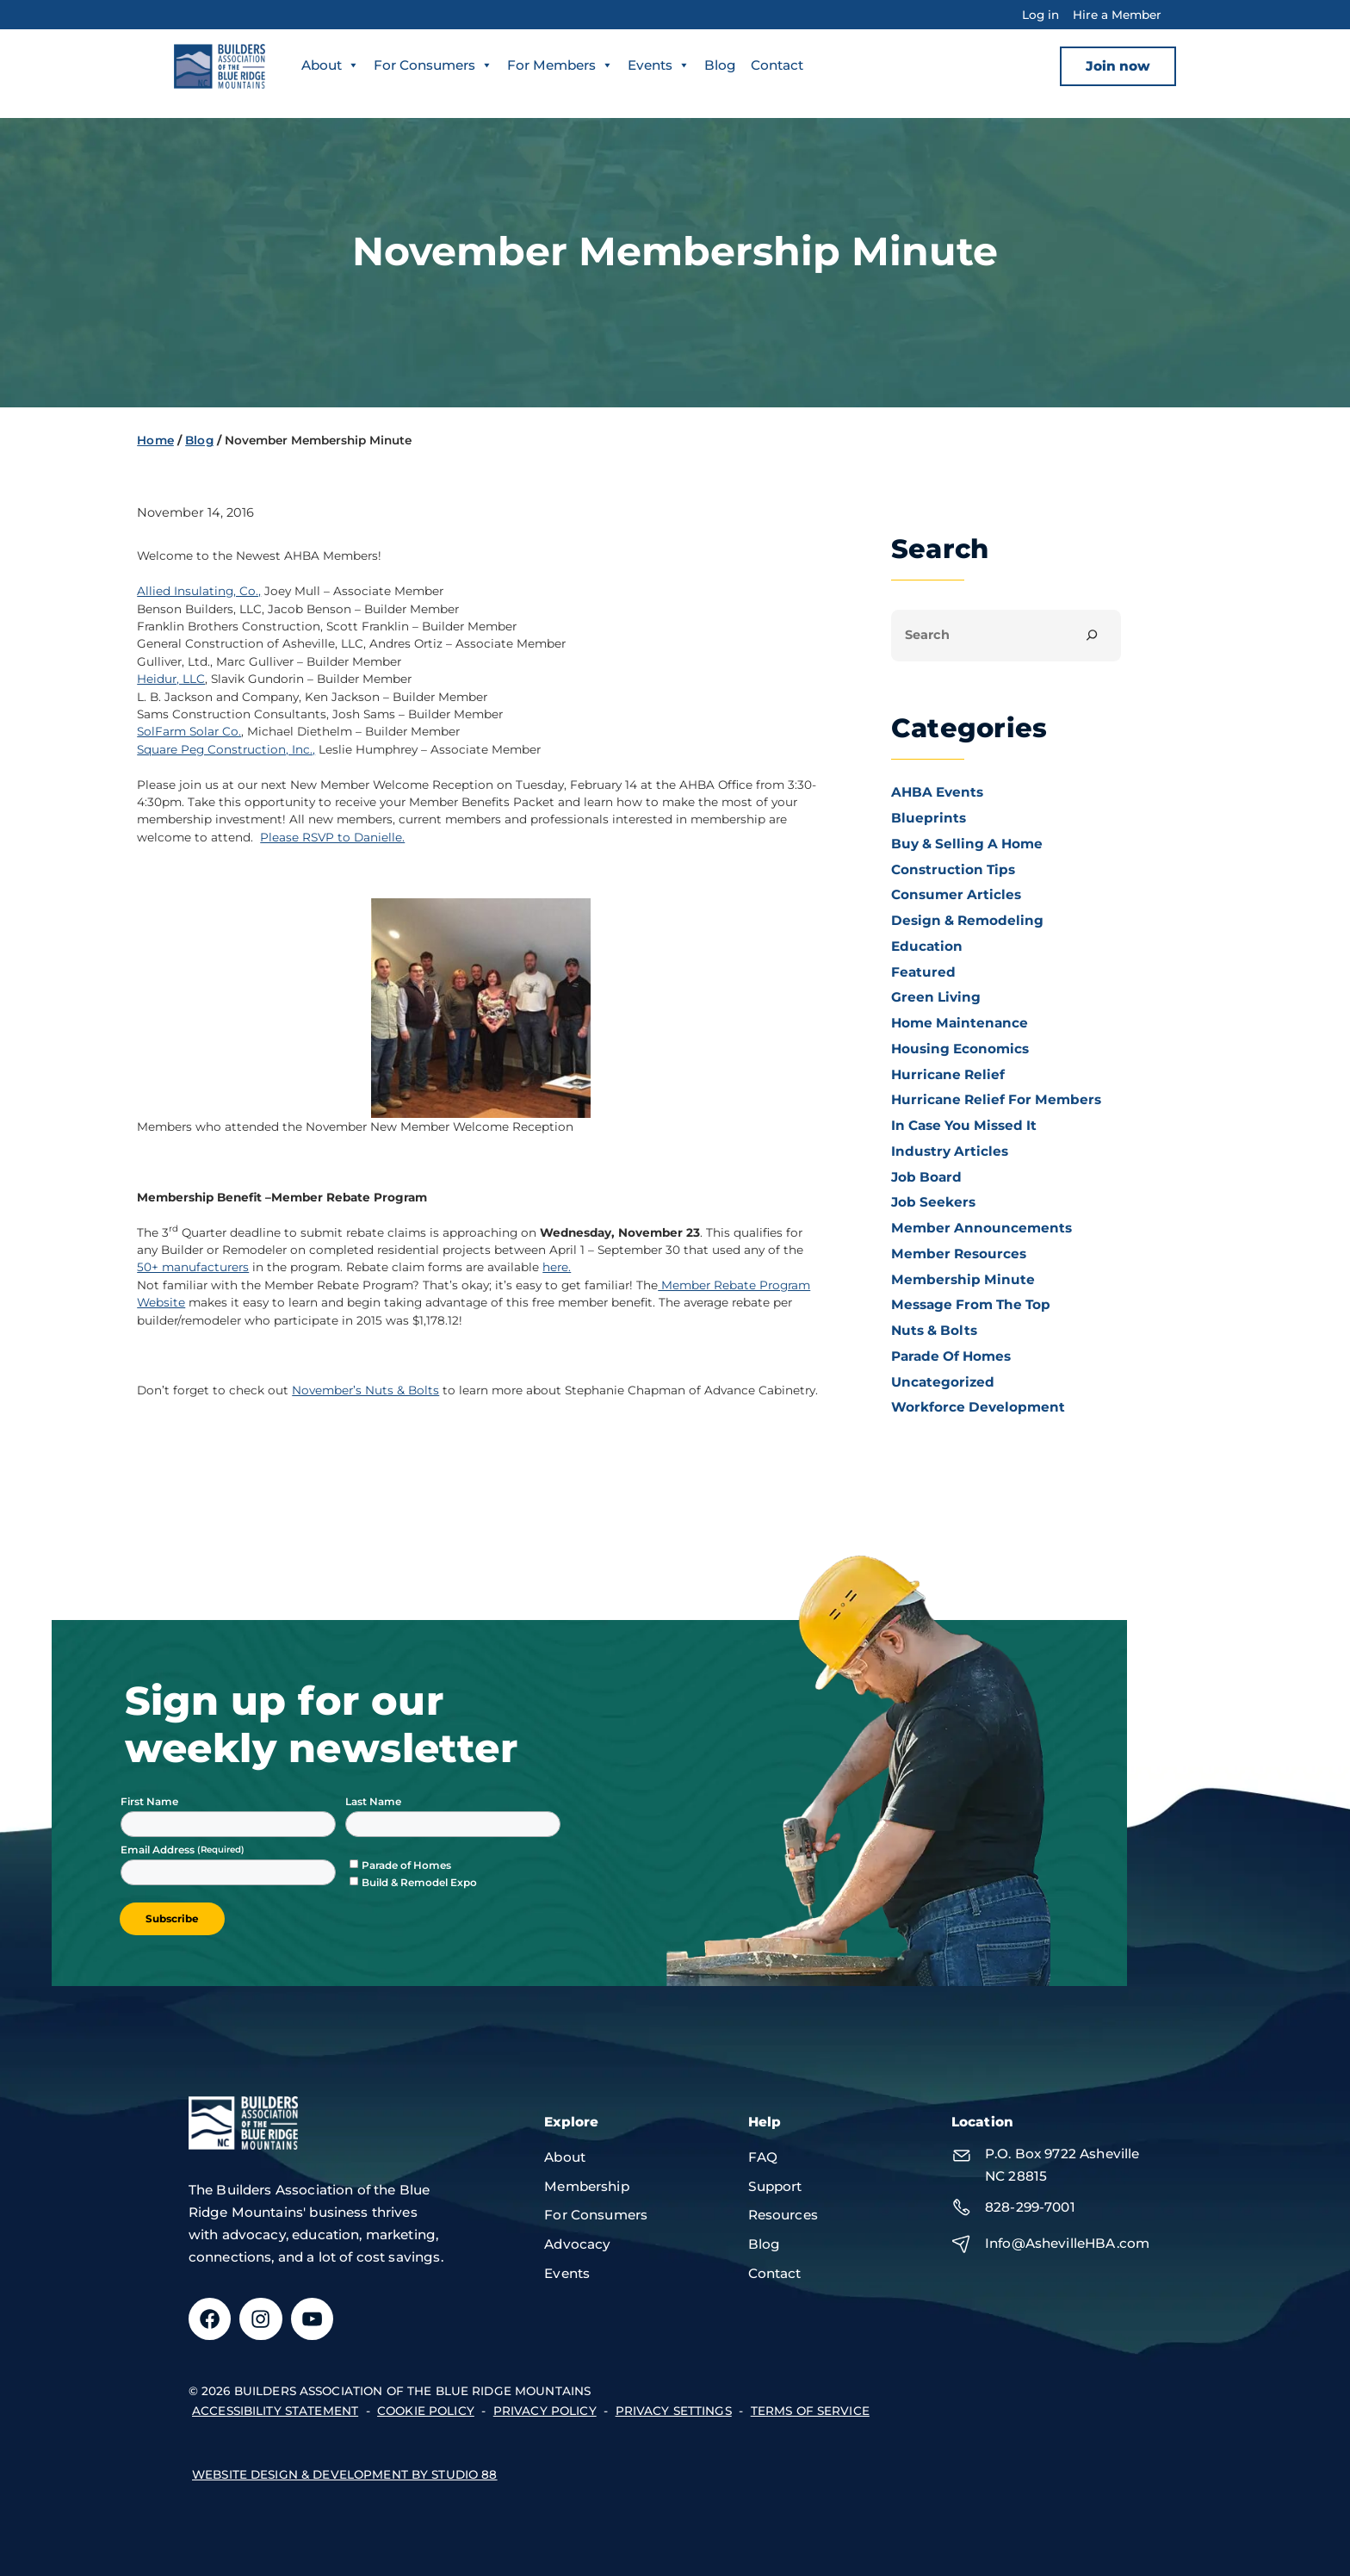  Describe the element at coordinates (928, 818) in the screenshot. I see `Blueprints` at that location.